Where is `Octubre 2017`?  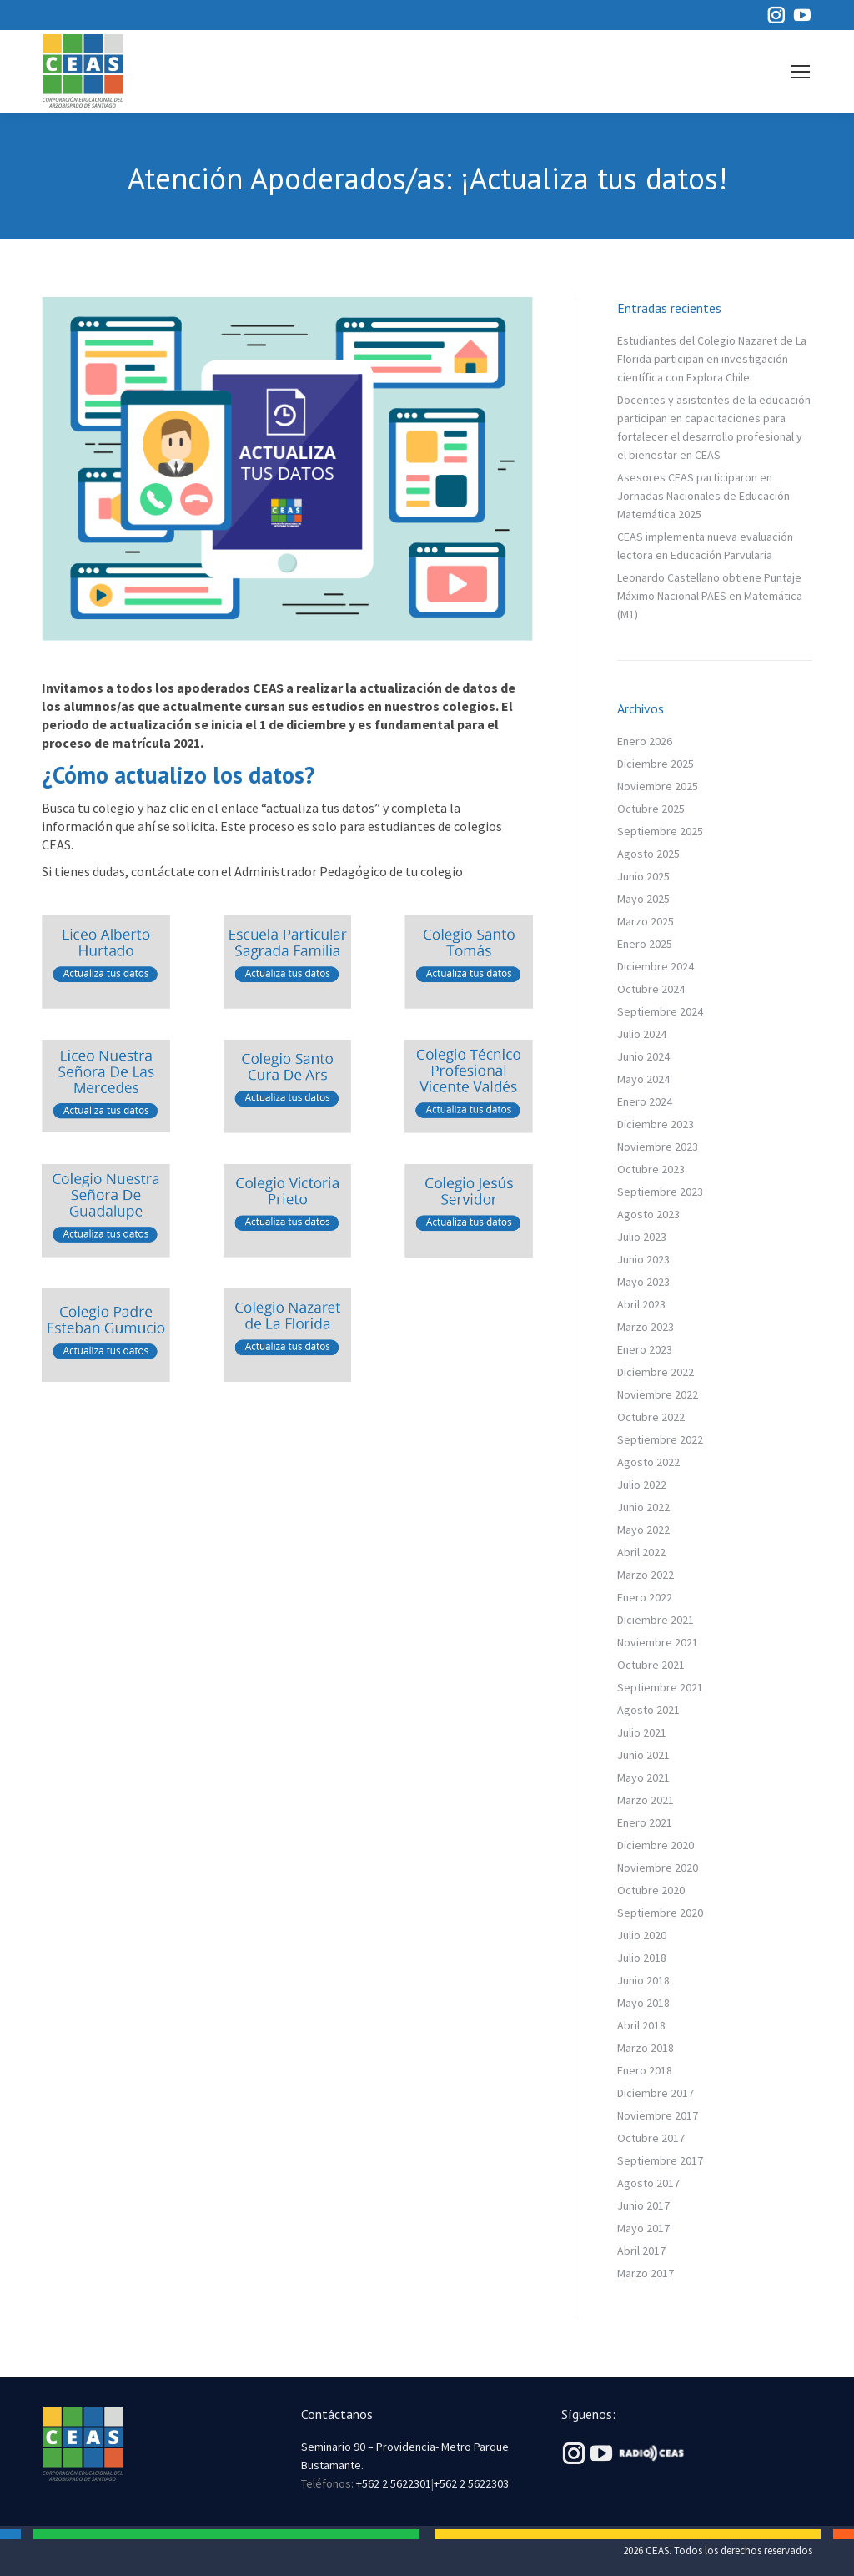
Octubre 2017 is located at coordinates (651, 2137).